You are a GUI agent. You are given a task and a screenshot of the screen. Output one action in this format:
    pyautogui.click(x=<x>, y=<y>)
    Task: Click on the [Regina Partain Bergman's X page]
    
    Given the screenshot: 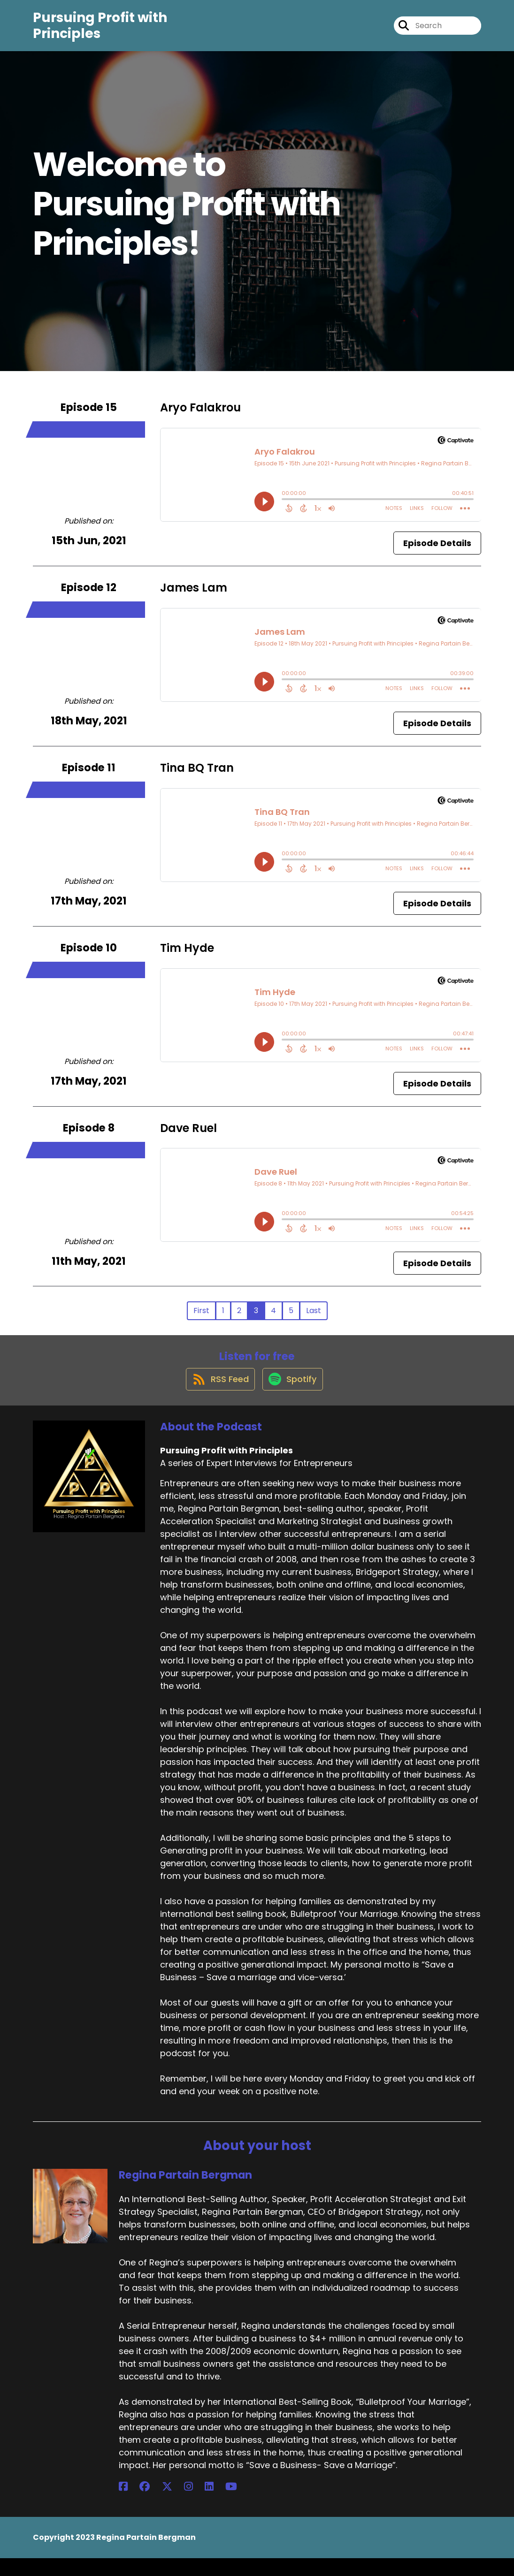 What is the action you would take?
    pyautogui.click(x=147, y=2504)
    